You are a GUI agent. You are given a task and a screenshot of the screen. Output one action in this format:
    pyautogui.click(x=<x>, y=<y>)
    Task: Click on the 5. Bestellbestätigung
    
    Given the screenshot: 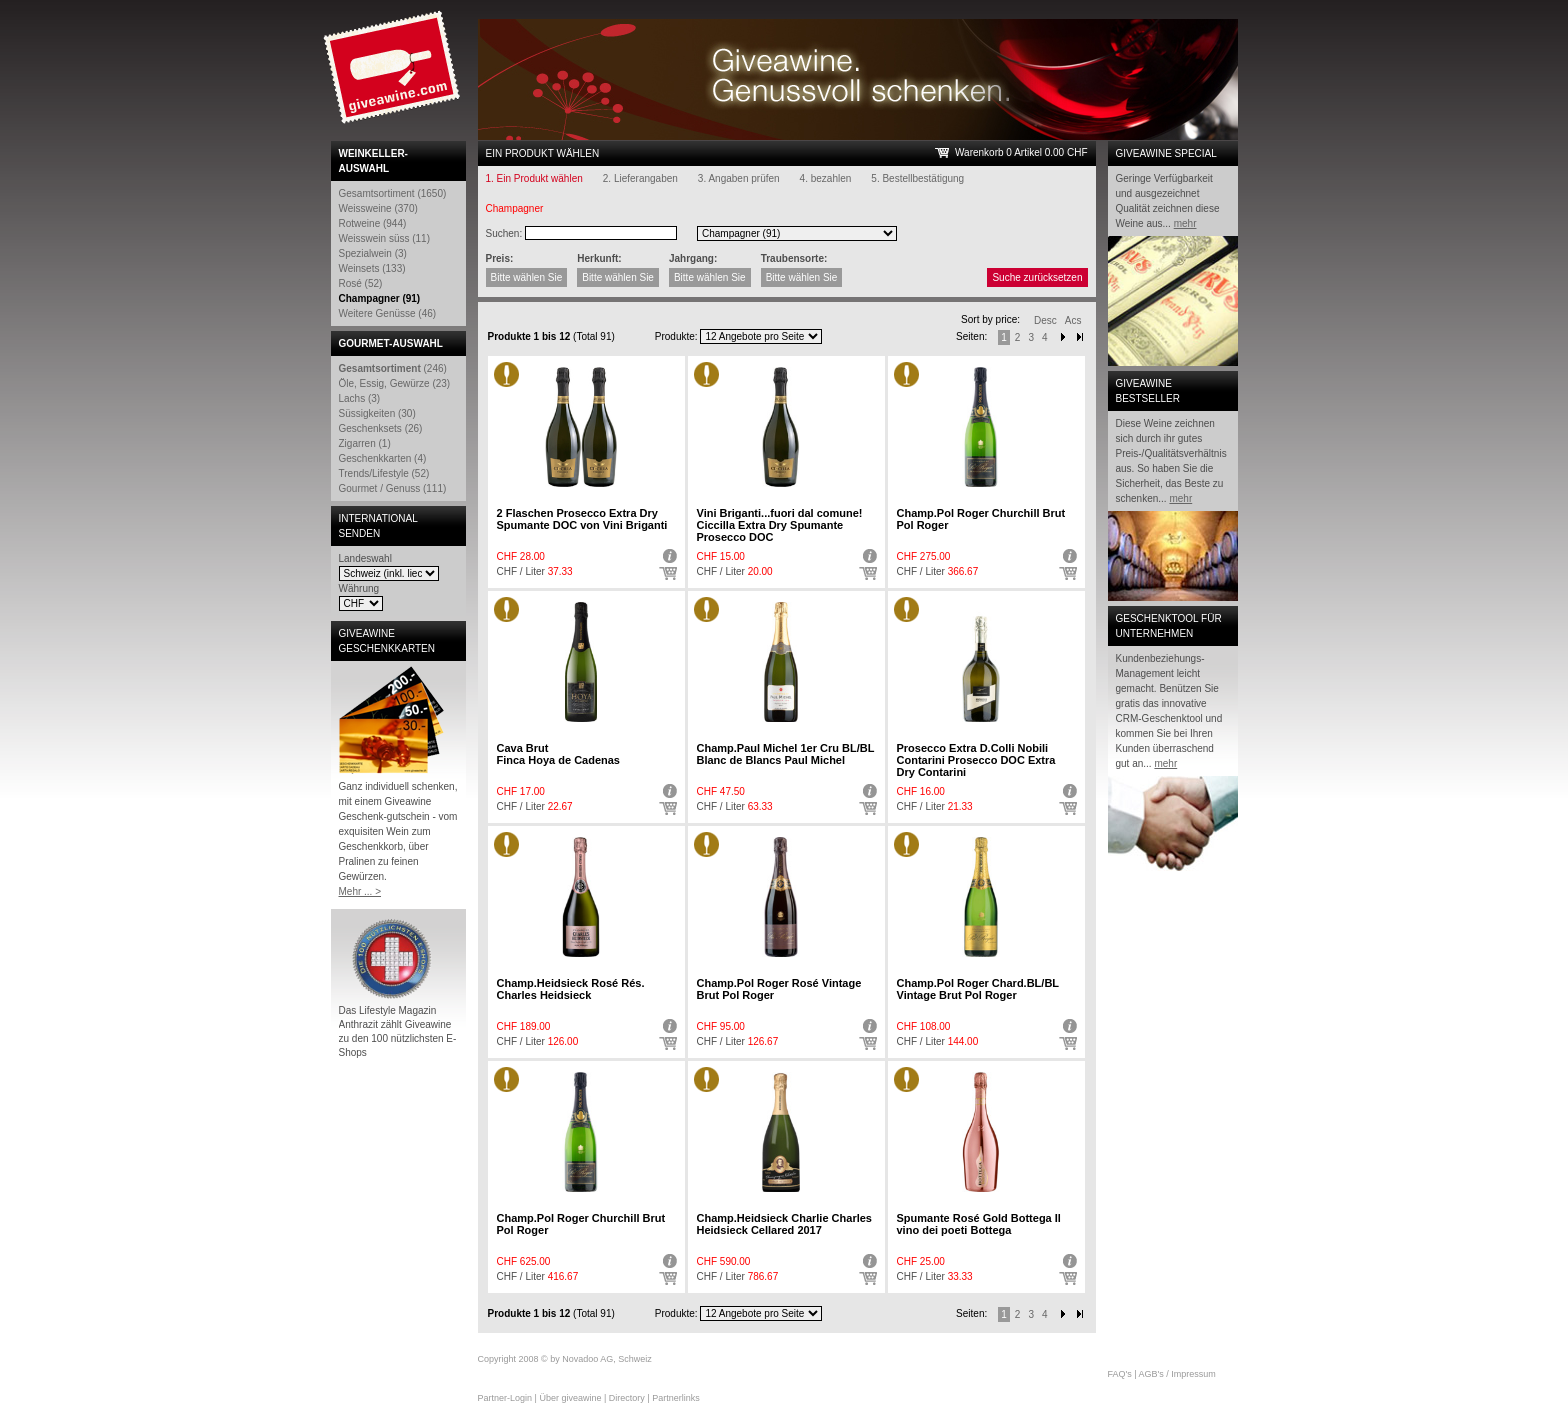 What is the action you would take?
    pyautogui.click(x=917, y=178)
    